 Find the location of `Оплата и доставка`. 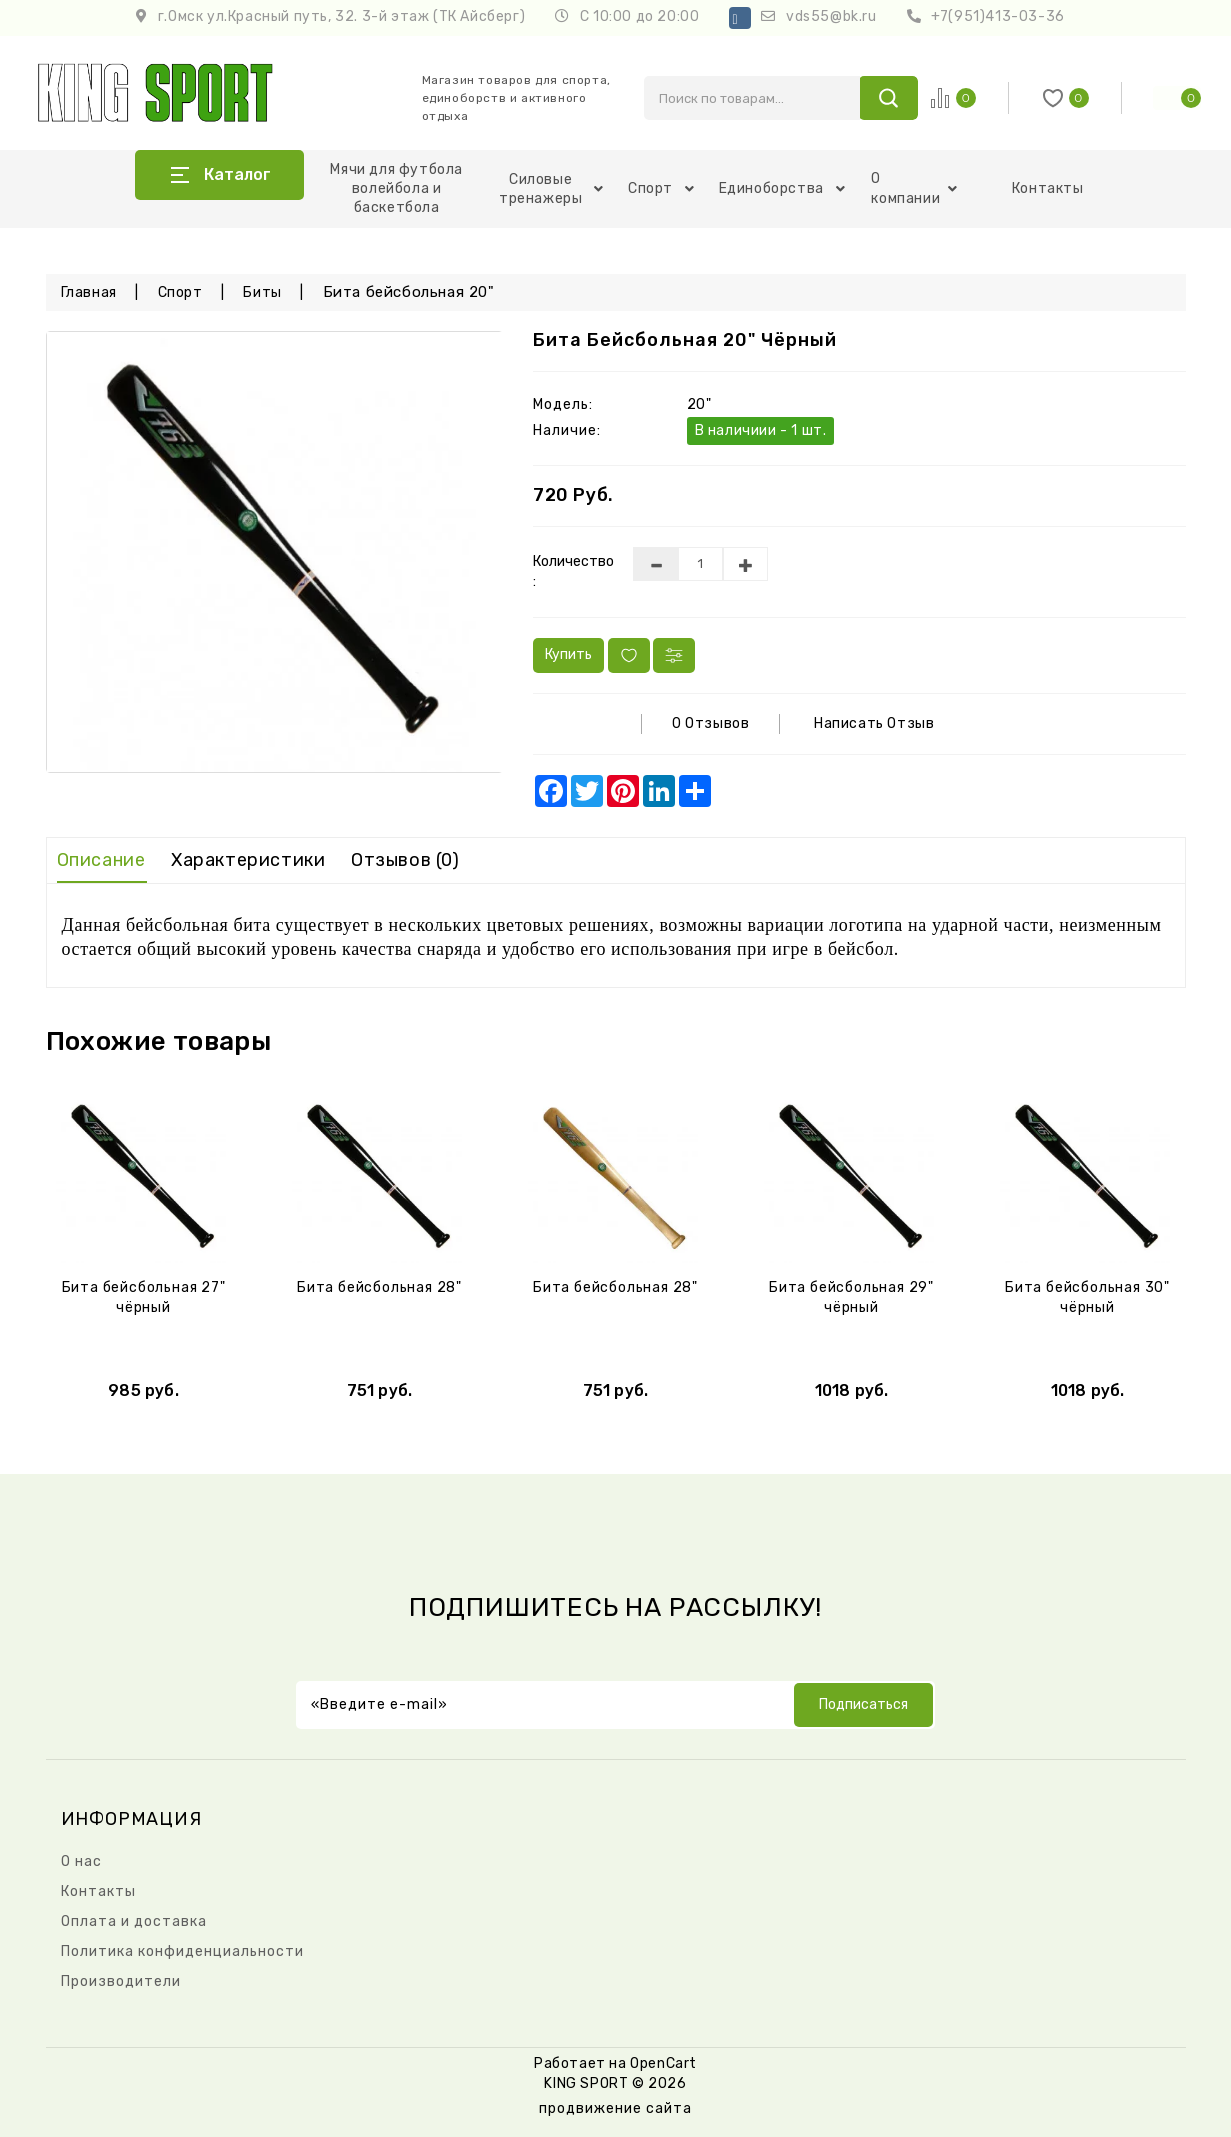

Оплата и доставка is located at coordinates (134, 1921).